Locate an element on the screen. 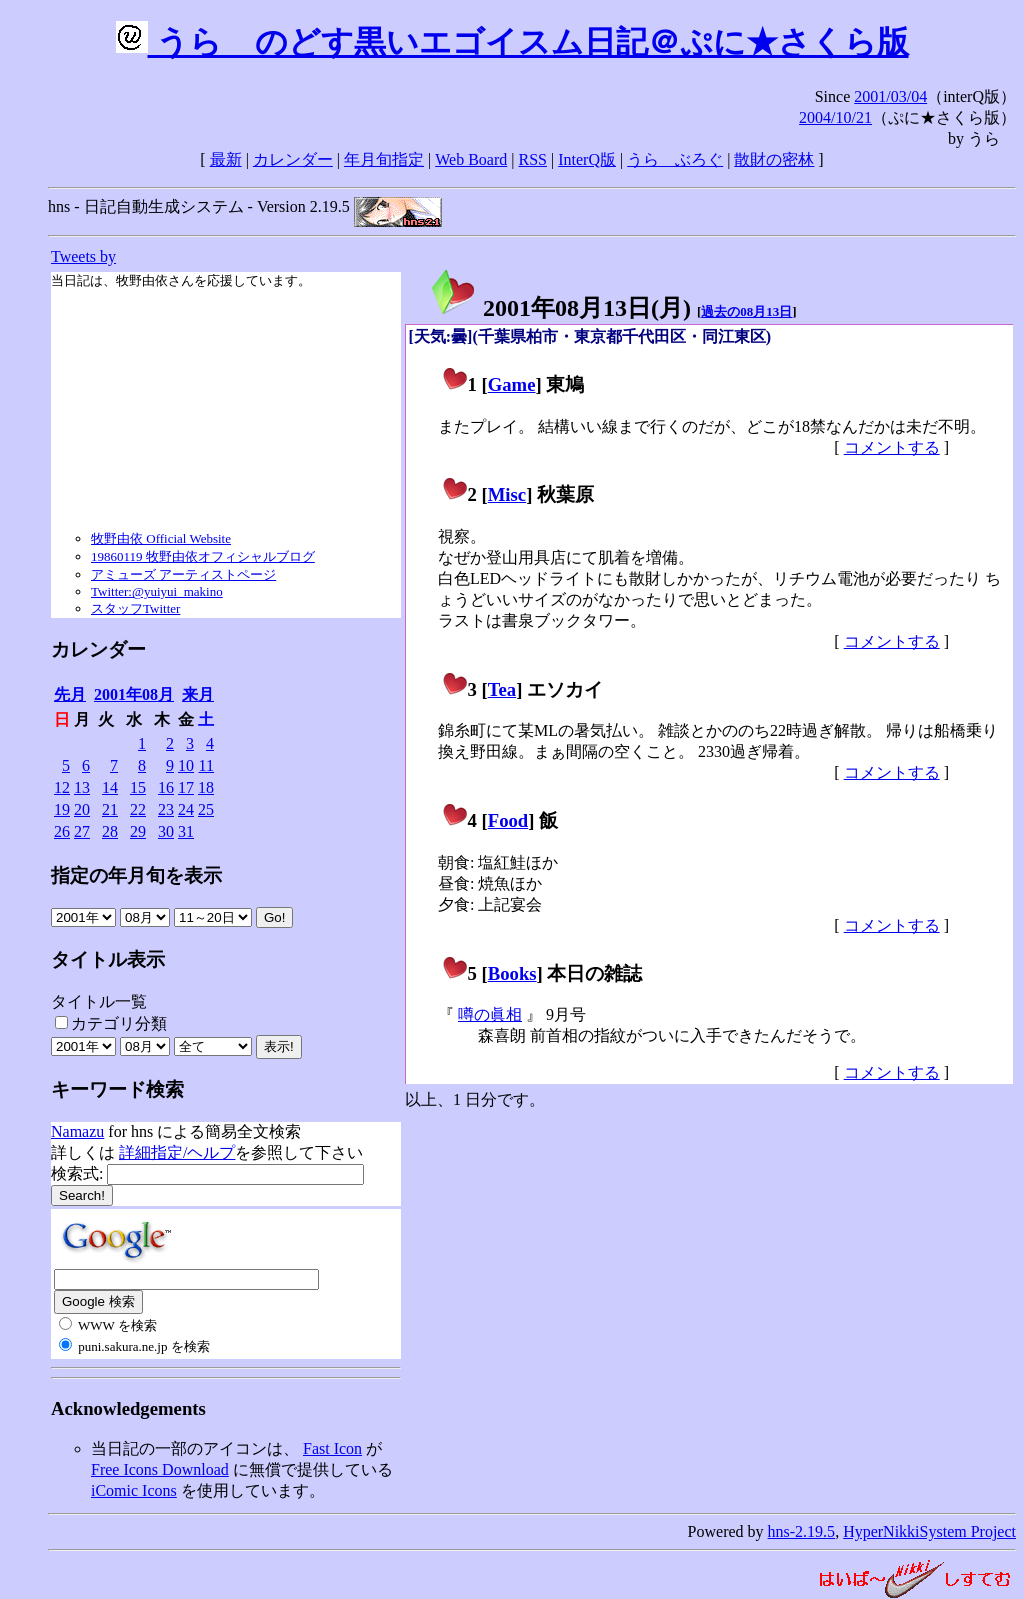 This screenshot has height=1599, width=1024. 2001年08月 is located at coordinates (134, 694).